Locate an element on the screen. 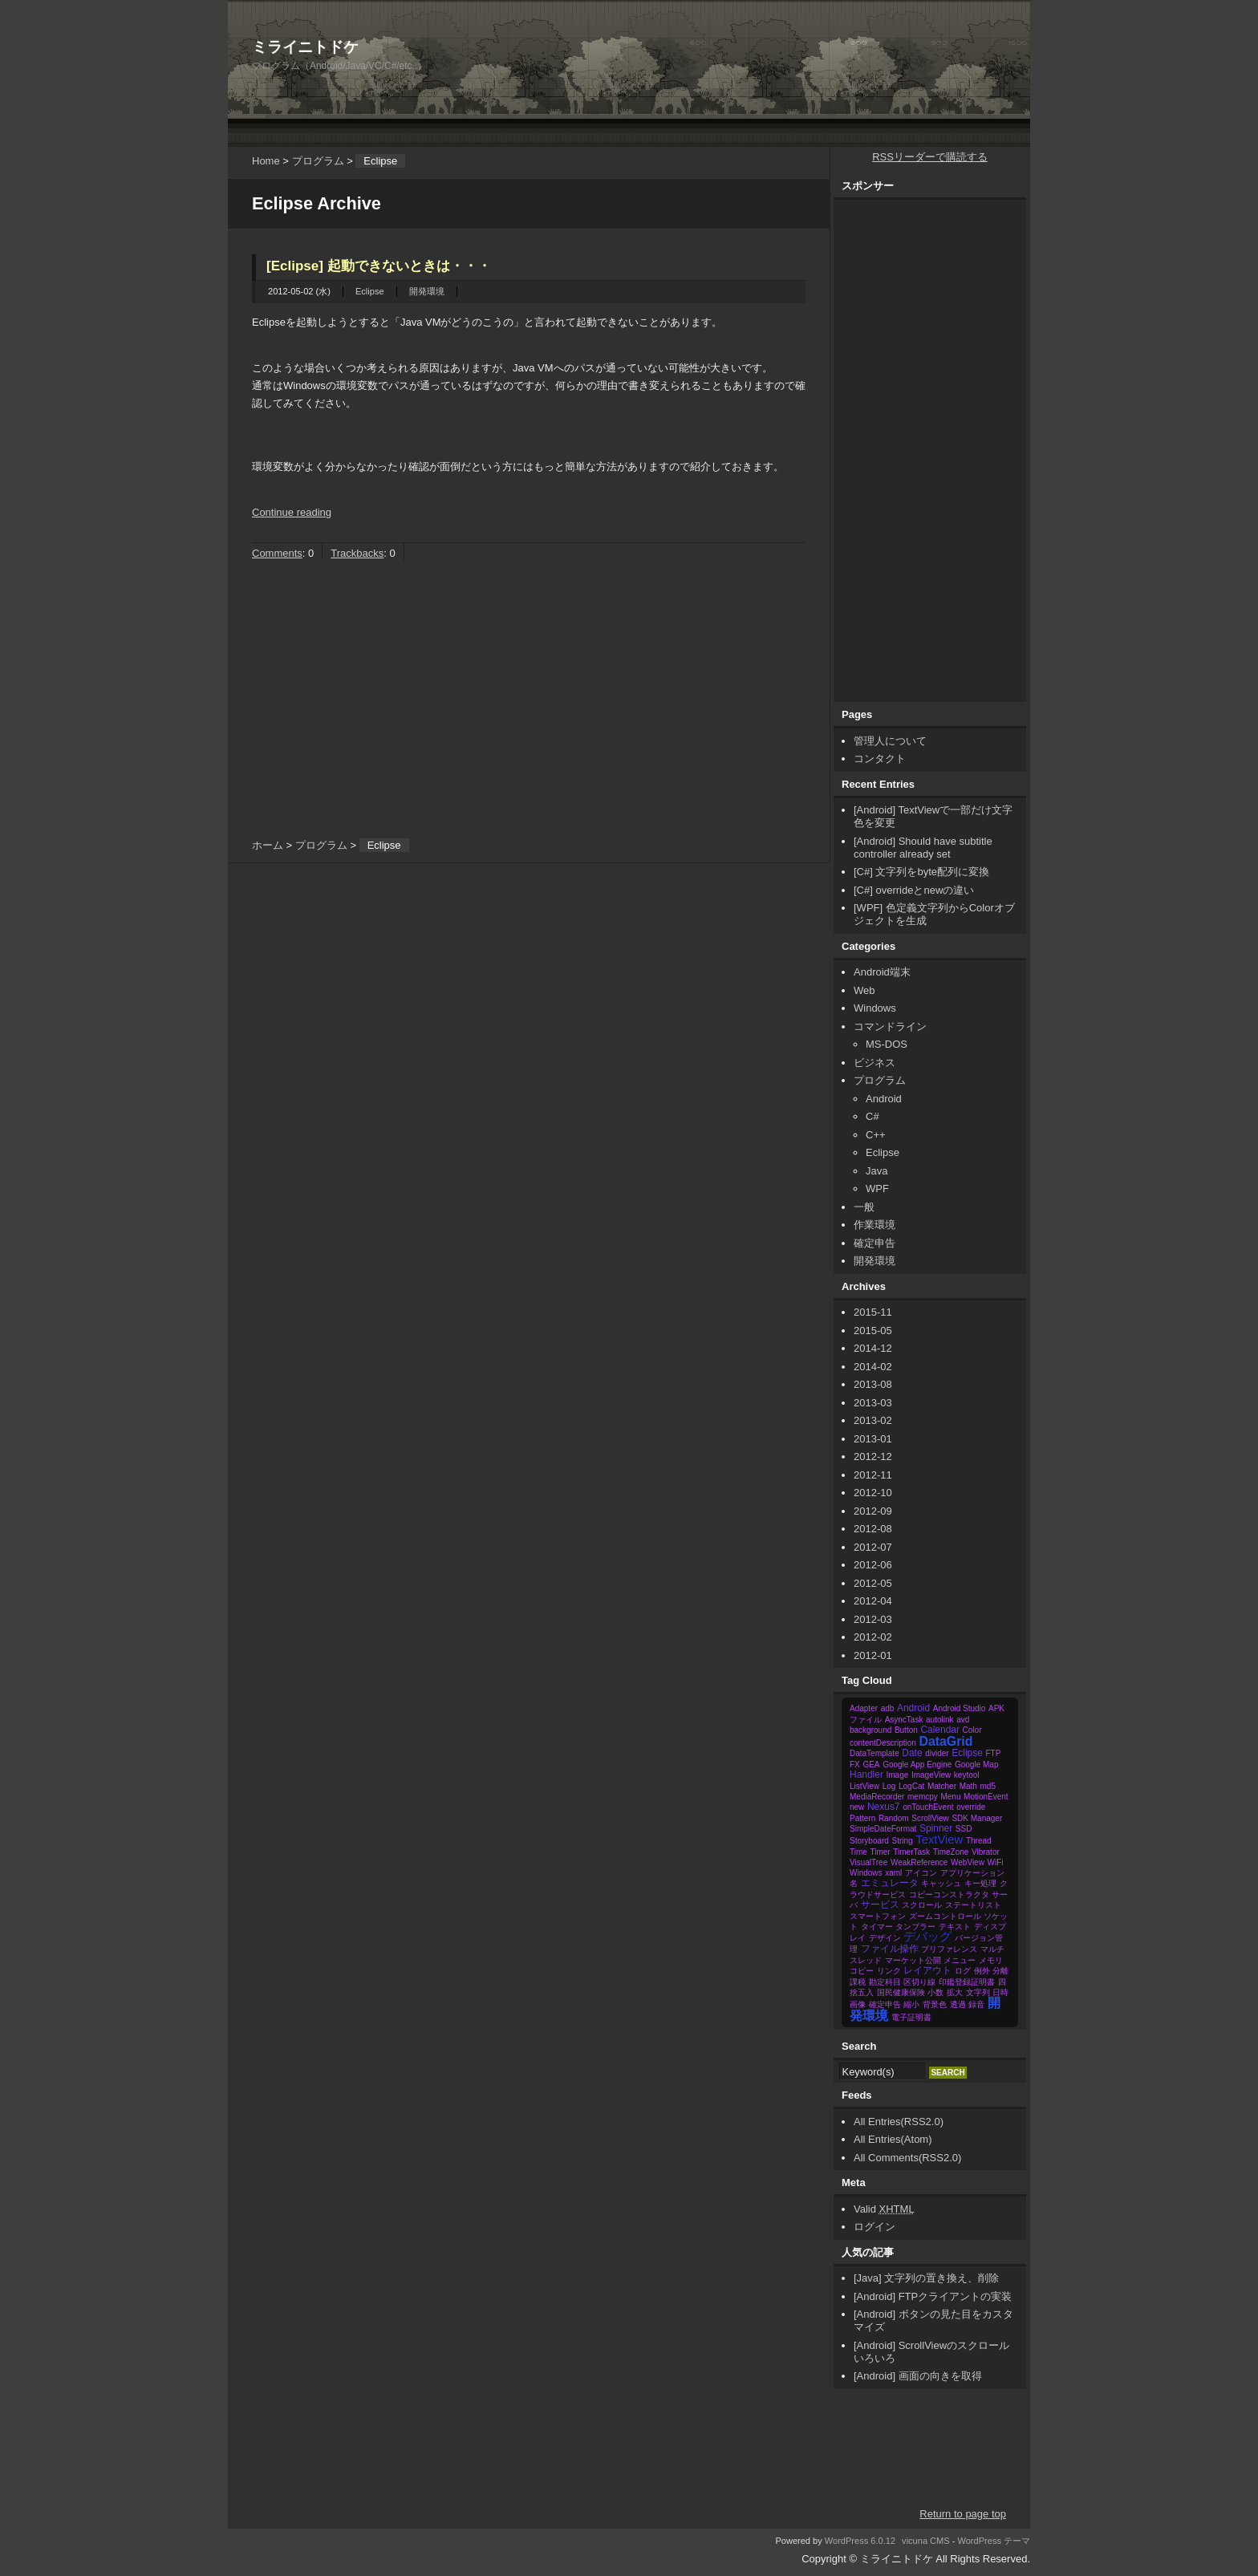 This screenshot has height=2576, width=1258. Home is located at coordinates (266, 161).